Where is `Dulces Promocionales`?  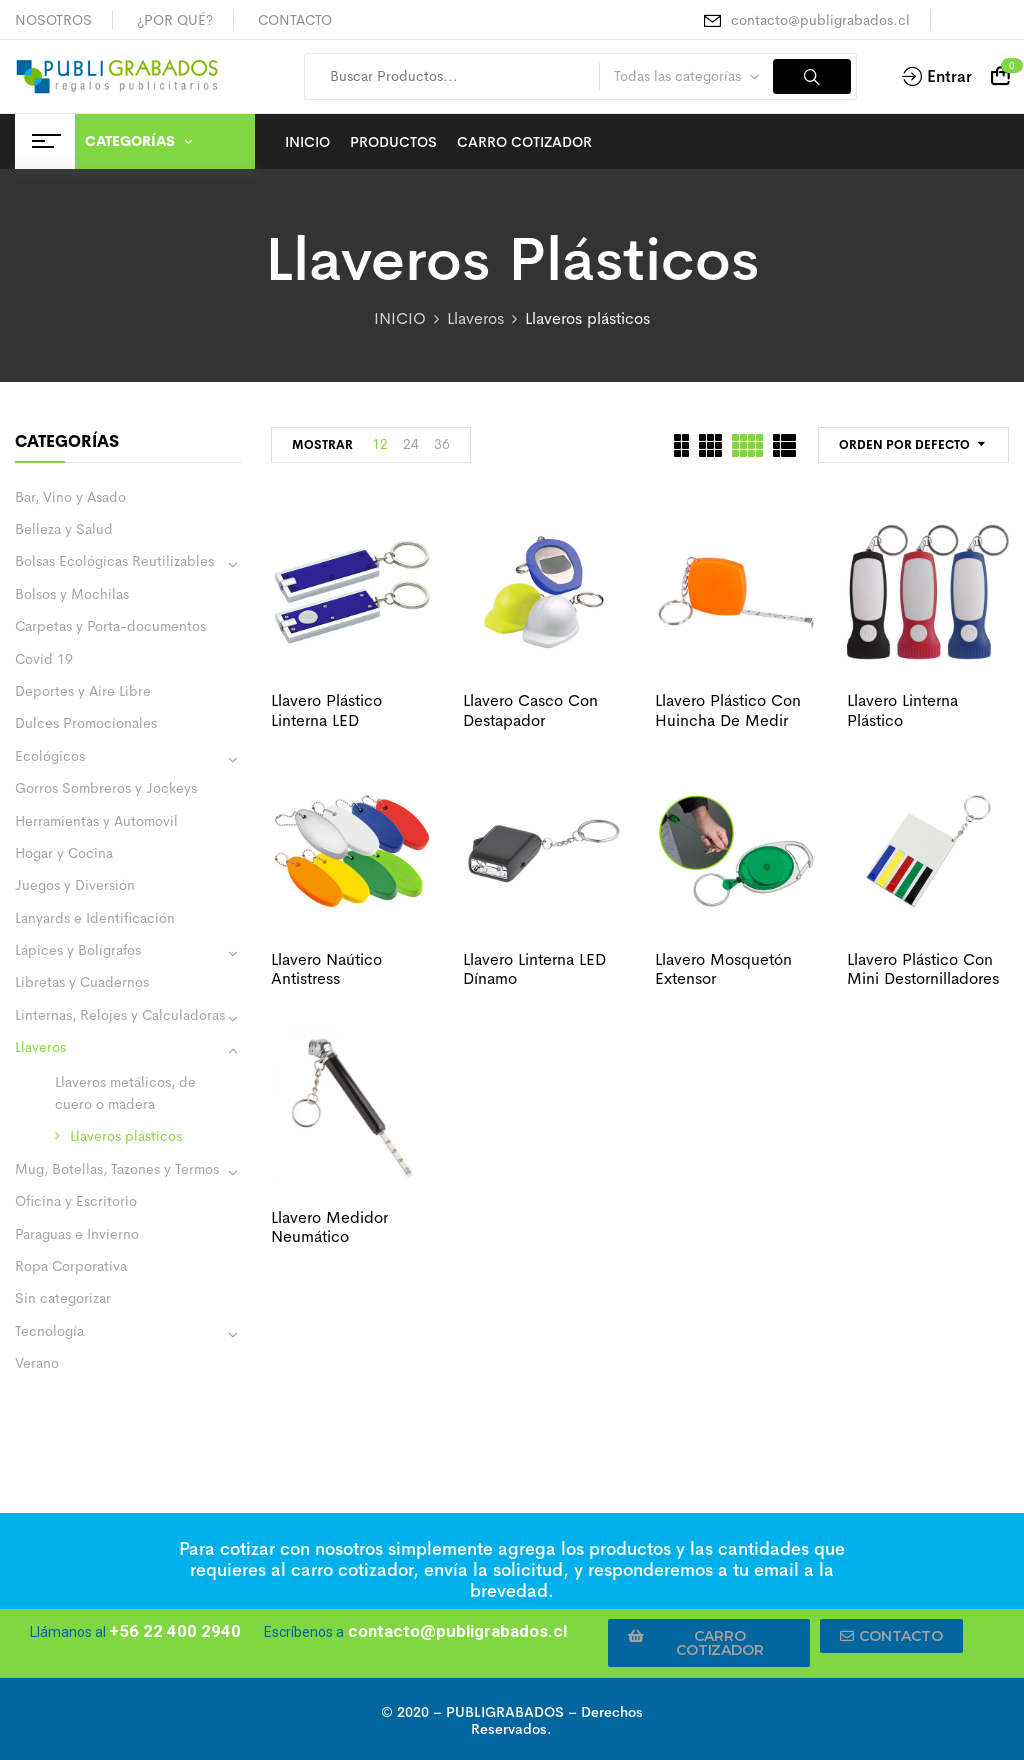
Dulces Promocionales is located at coordinates (86, 723).